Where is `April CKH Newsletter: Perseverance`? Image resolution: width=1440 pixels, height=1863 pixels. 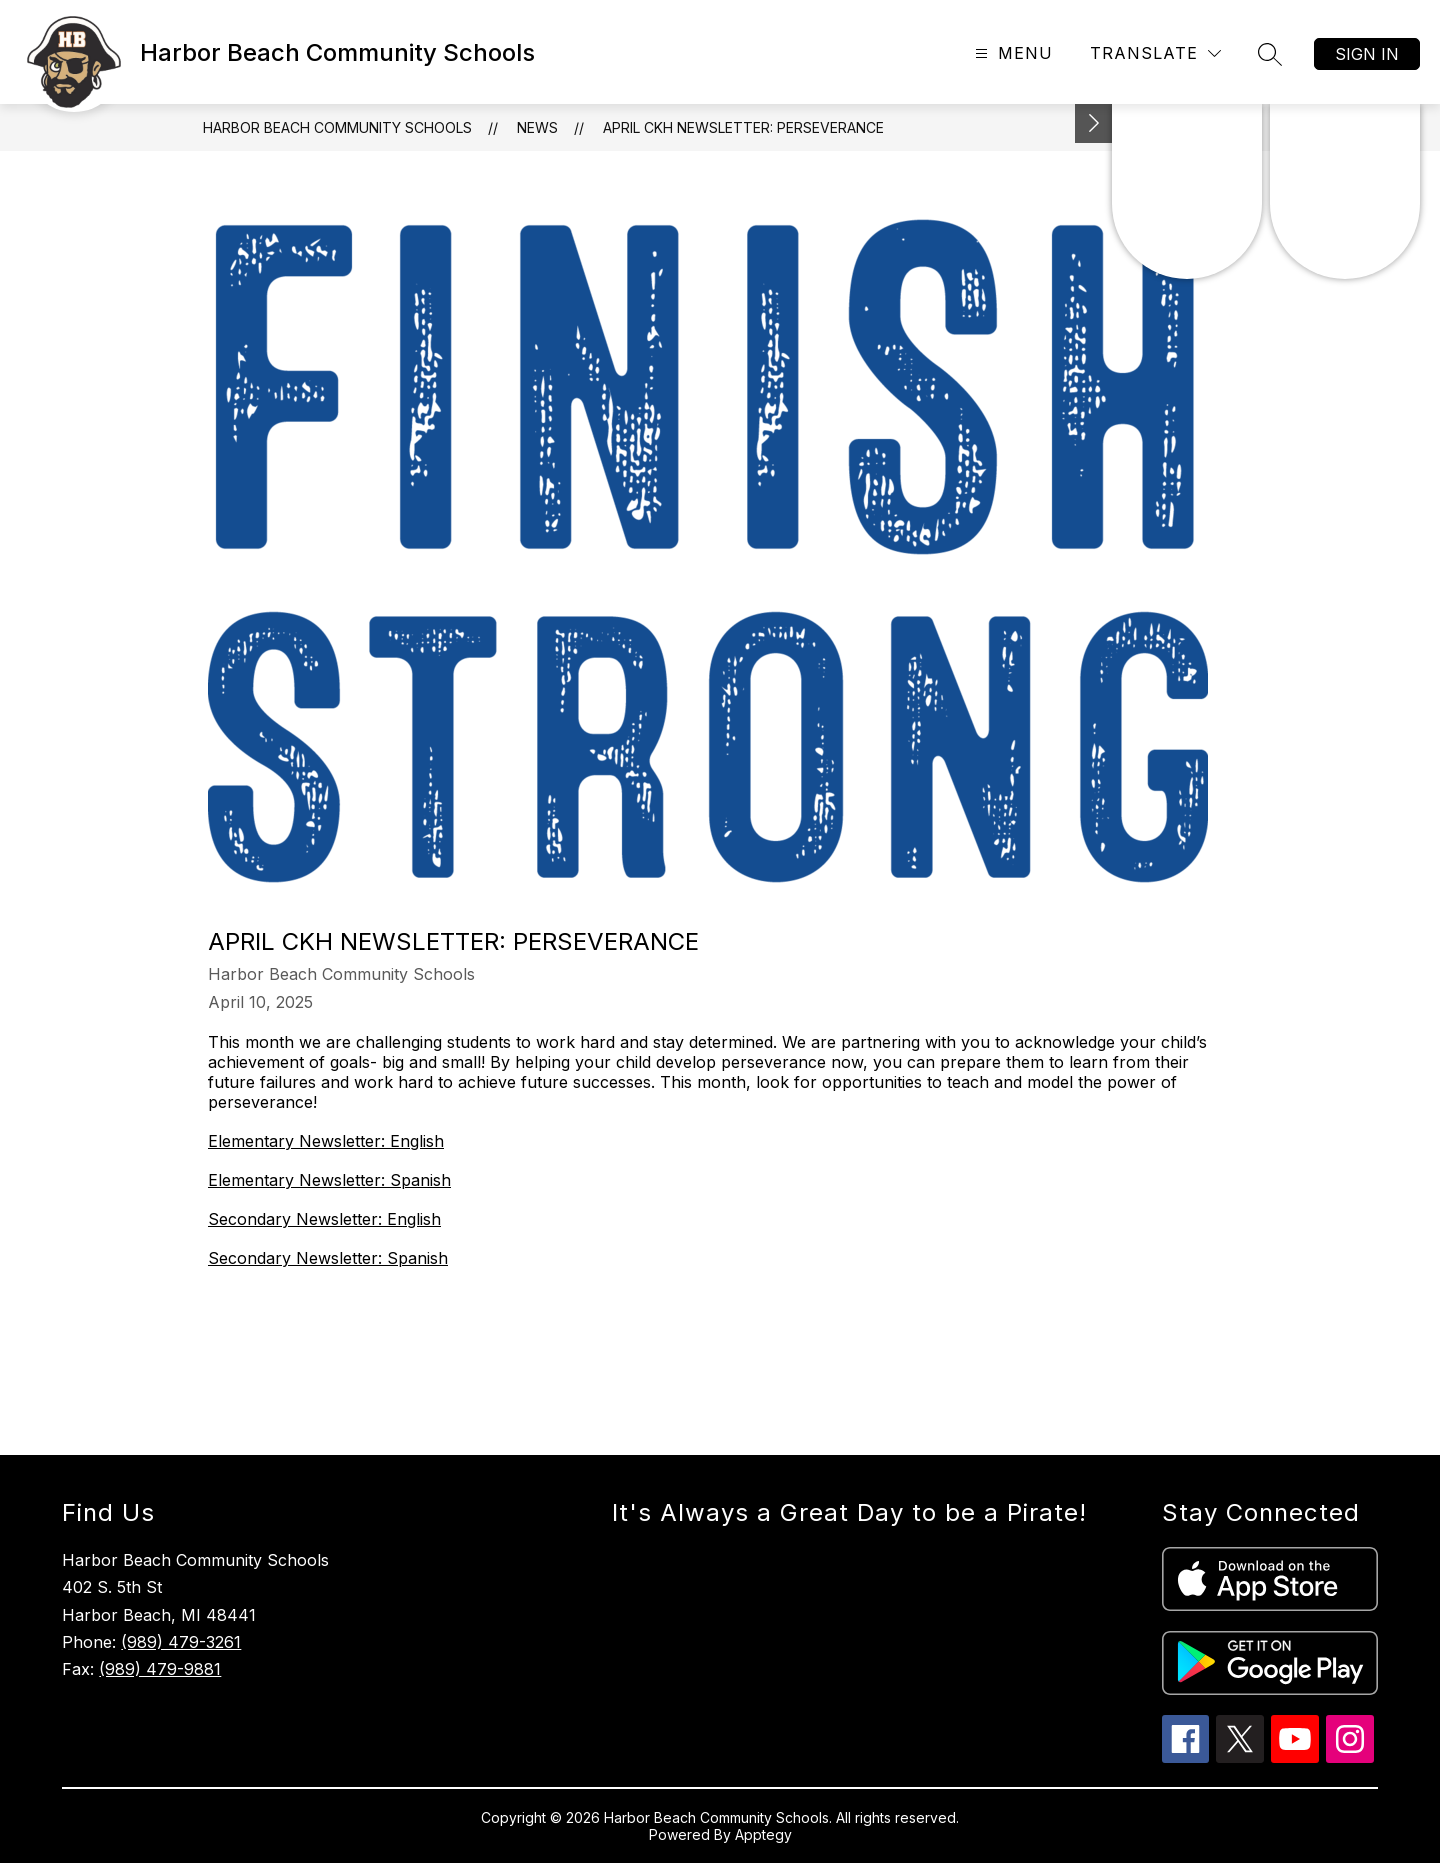
April CKH Newsletter: Perseverance is located at coordinates (743, 127).